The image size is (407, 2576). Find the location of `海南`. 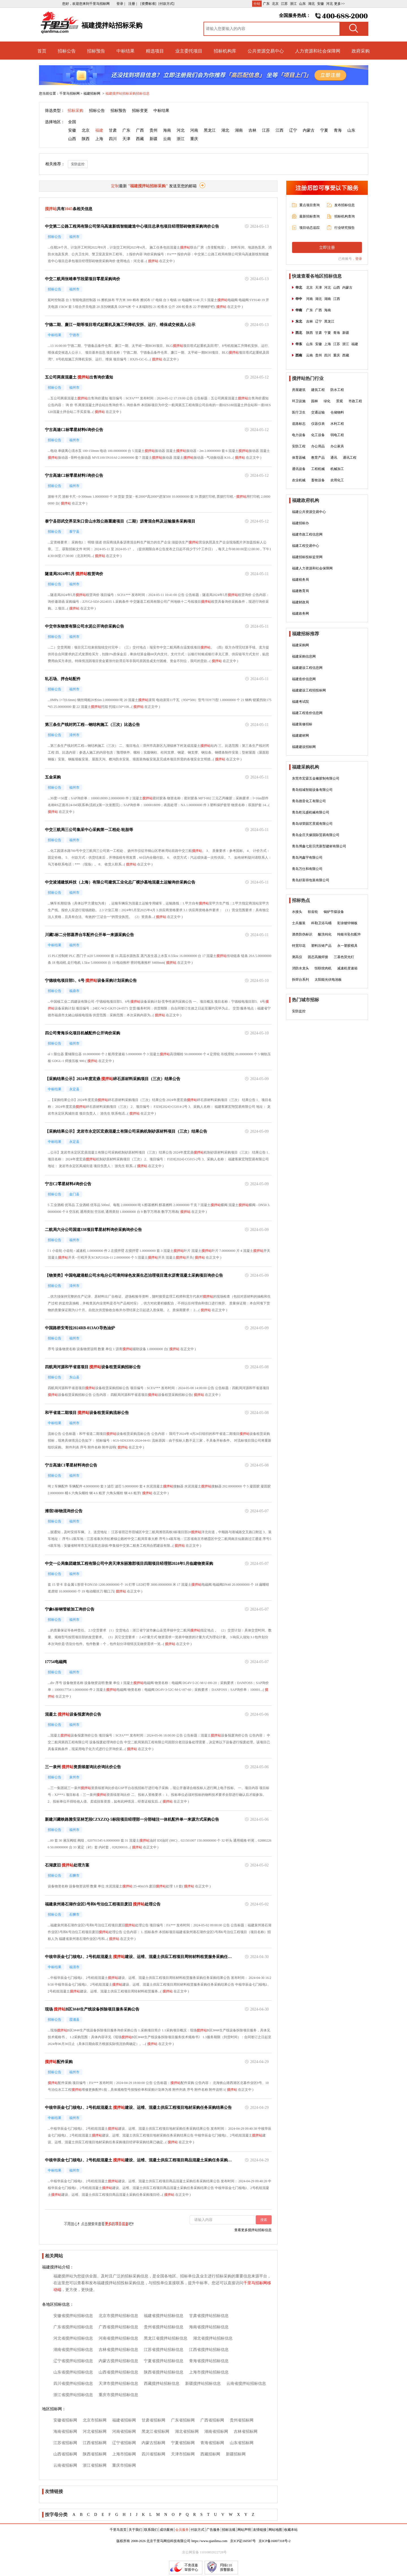

海南 is located at coordinates (167, 130).